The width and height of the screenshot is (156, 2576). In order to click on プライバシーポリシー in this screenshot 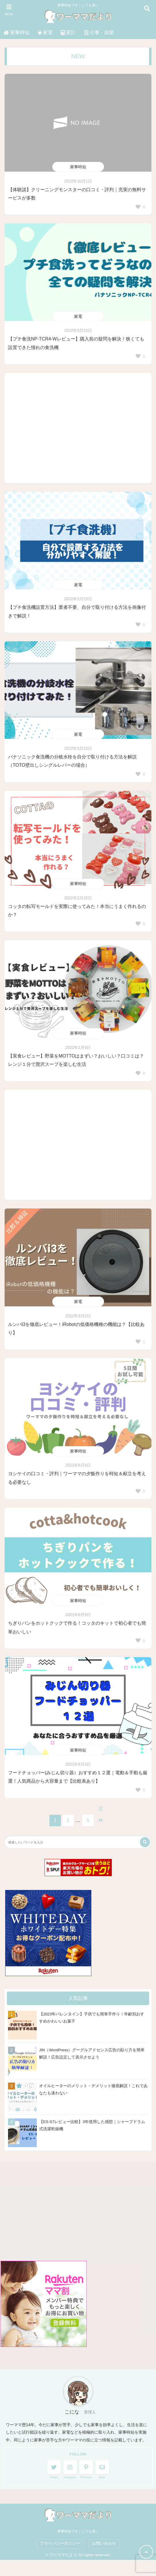, I will do `click(60, 2543)`.